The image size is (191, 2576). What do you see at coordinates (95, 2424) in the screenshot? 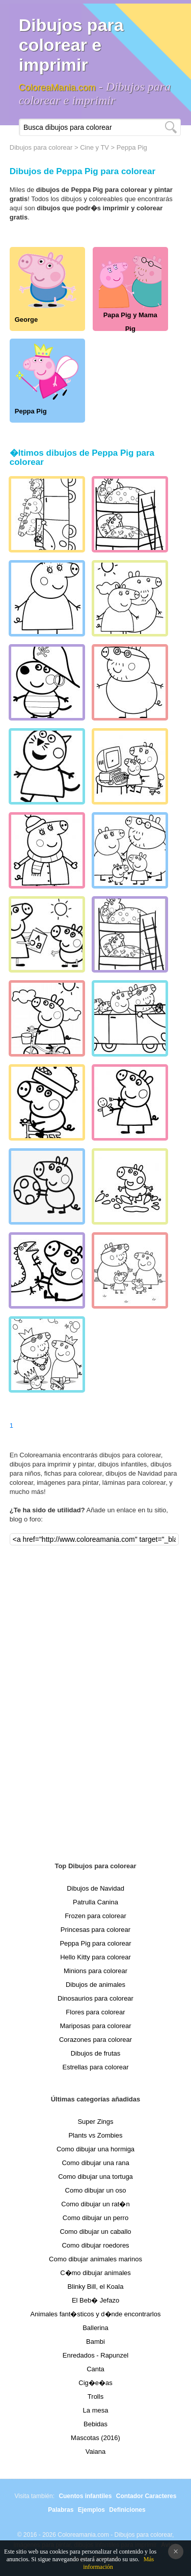
I see `Bebidas` at bounding box center [95, 2424].